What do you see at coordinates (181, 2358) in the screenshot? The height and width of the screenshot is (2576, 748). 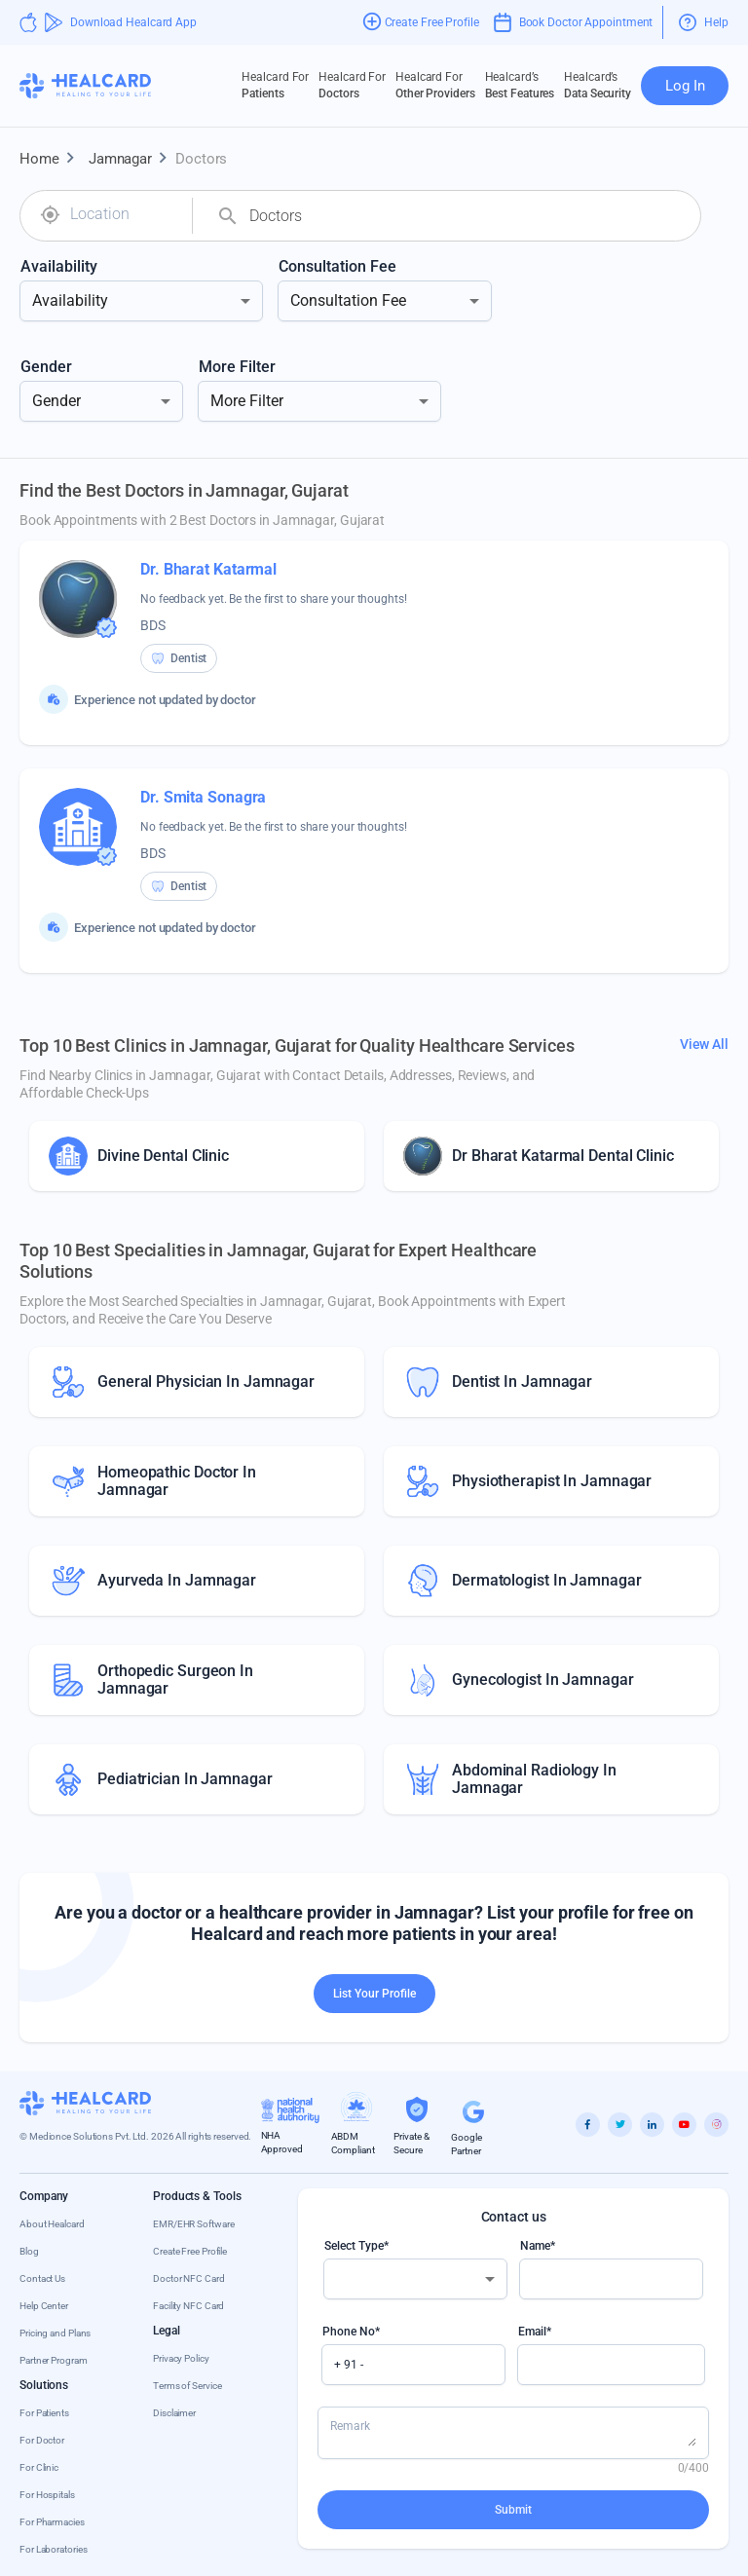 I see `Privacy Policy` at bounding box center [181, 2358].